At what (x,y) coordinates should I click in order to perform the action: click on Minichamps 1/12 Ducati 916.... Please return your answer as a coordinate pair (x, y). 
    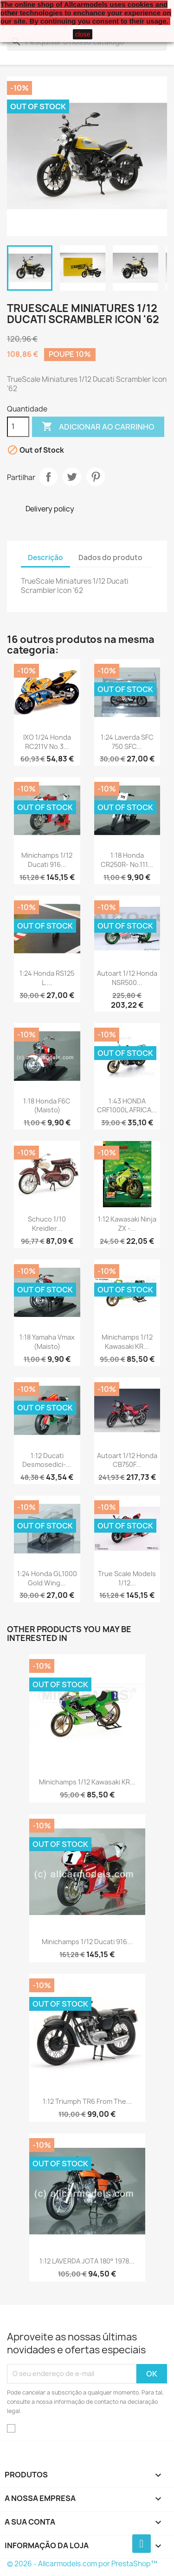
    Looking at the image, I should click on (46, 860).